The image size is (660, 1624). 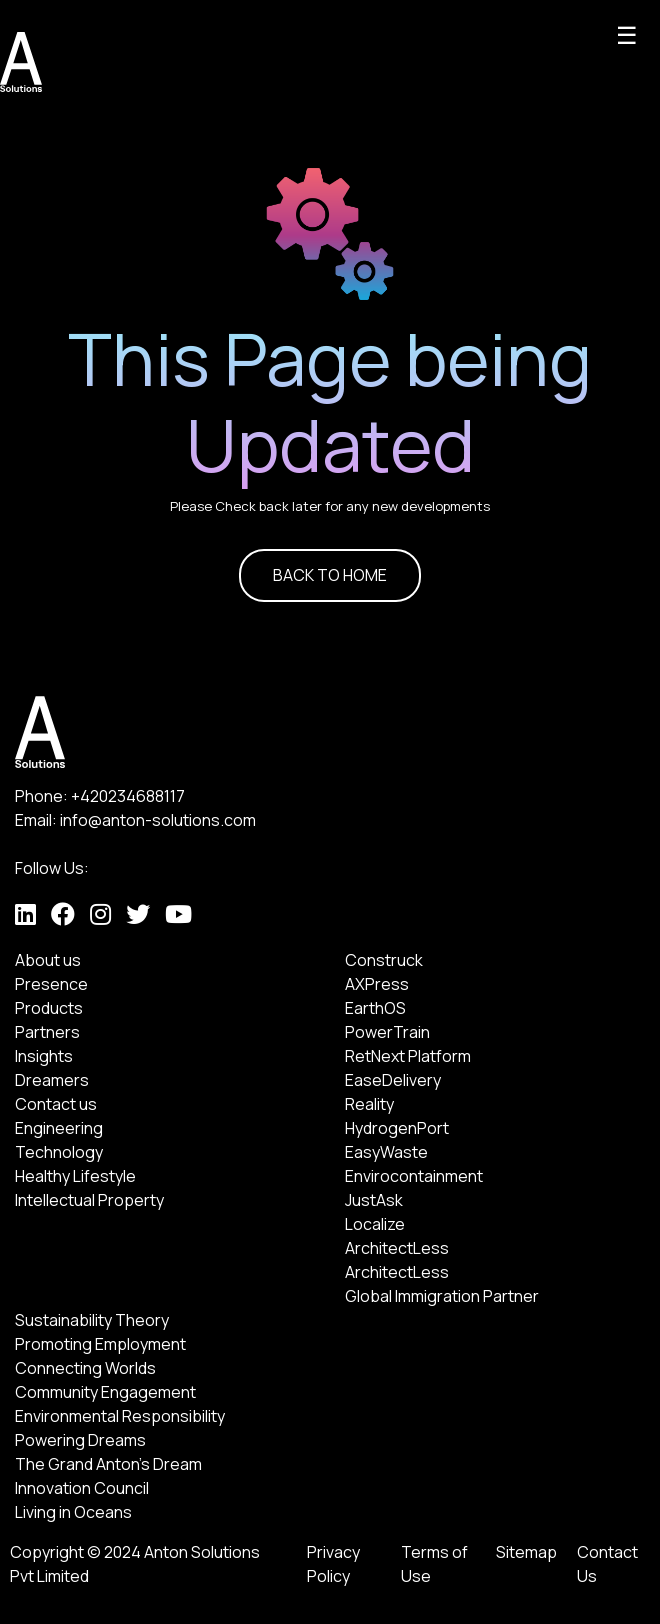 What do you see at coordinates (384, 960) in the screenshot?
I see `Construck` at bounding box center [384, 960].